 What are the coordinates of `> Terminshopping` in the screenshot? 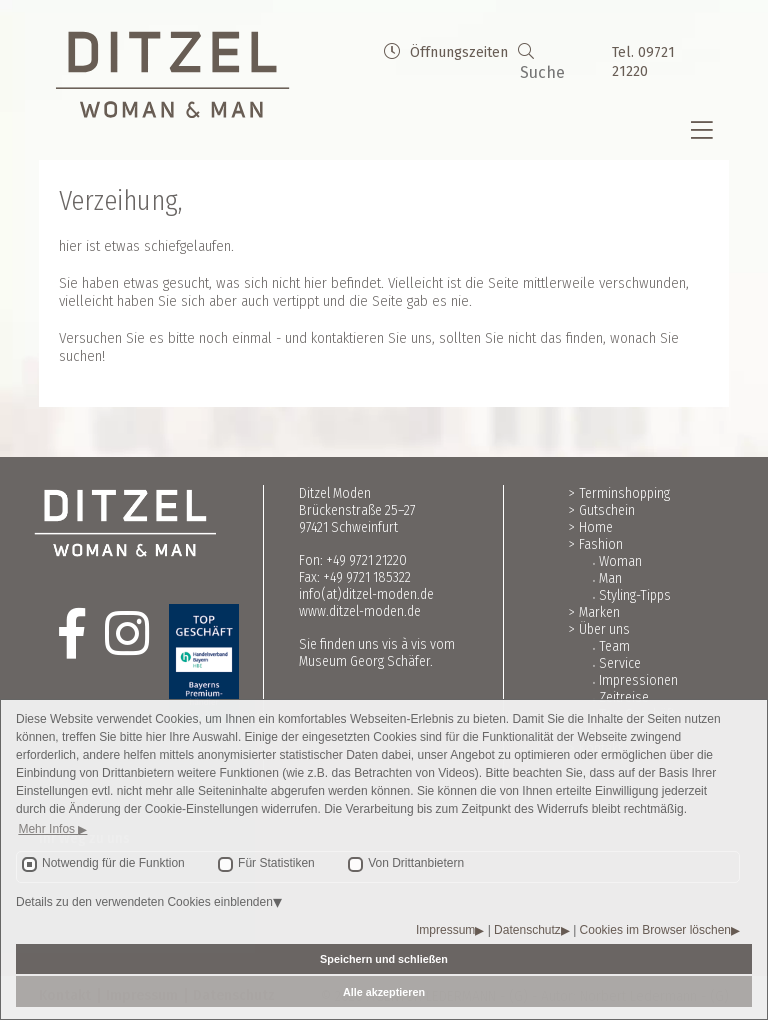 It's located at (619, 493).